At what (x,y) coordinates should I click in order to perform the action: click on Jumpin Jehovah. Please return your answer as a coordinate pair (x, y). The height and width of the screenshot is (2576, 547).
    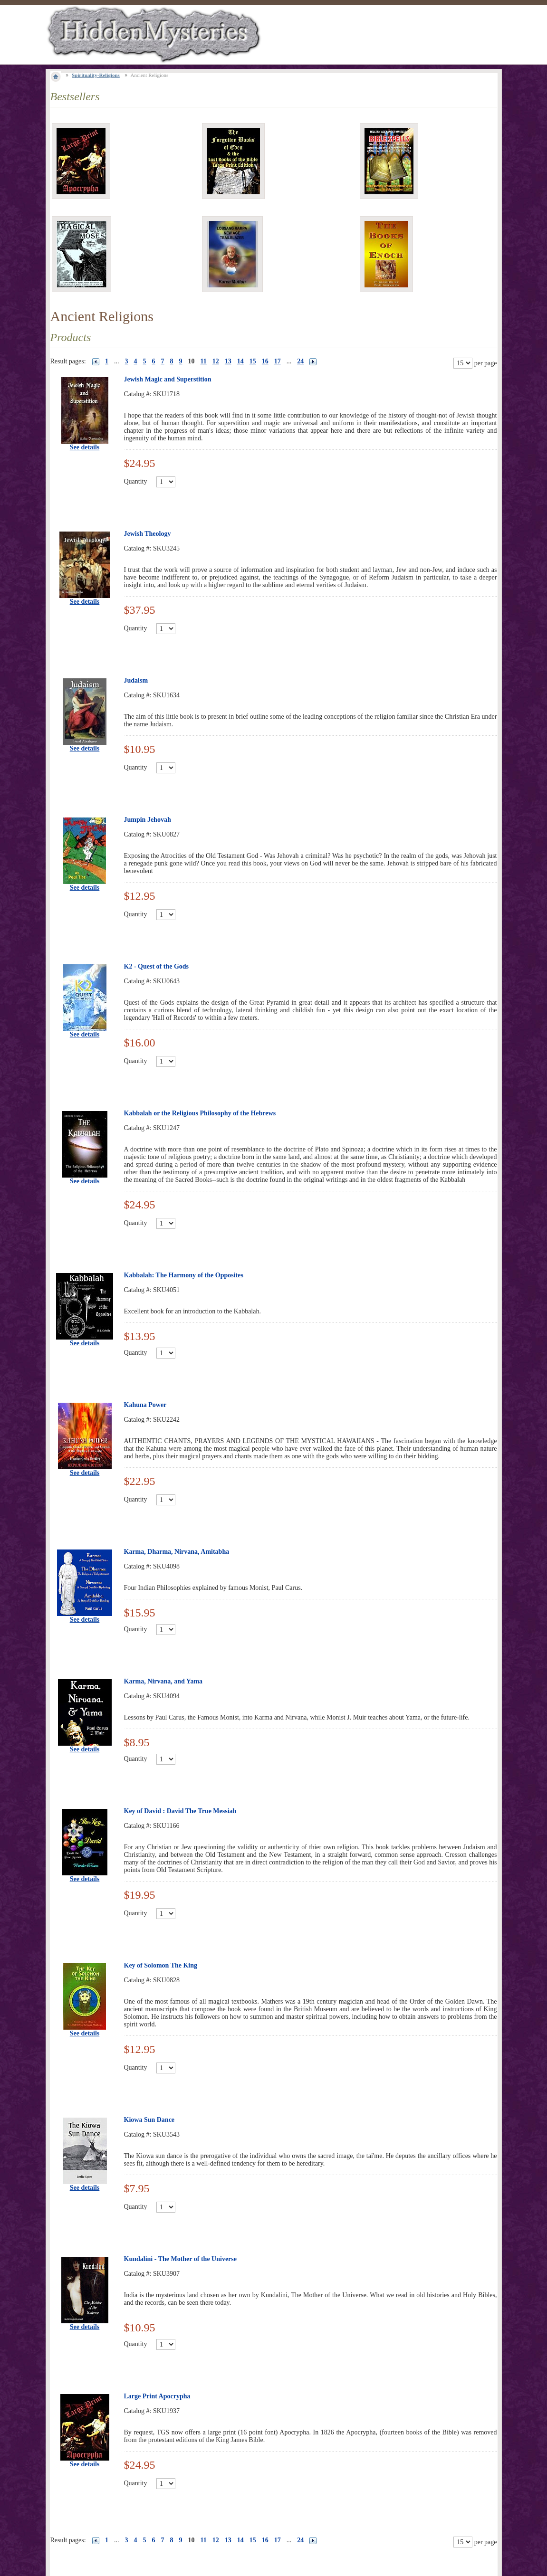
    Looking at the image, I should click on (147, 819).